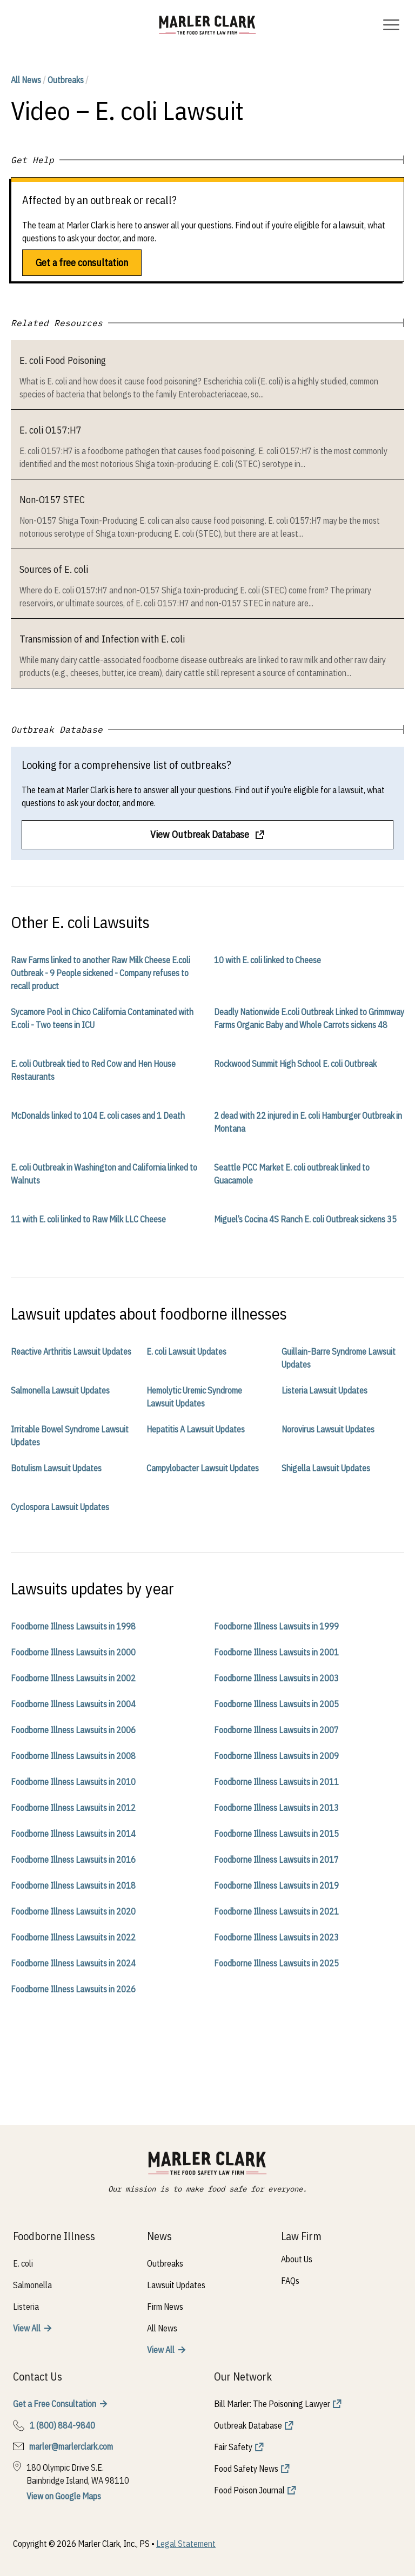  Describe the element at coordinates (73, 1704) in the screenshot. I see `Foodborne Illness Lawsuits in 2004` at that location.